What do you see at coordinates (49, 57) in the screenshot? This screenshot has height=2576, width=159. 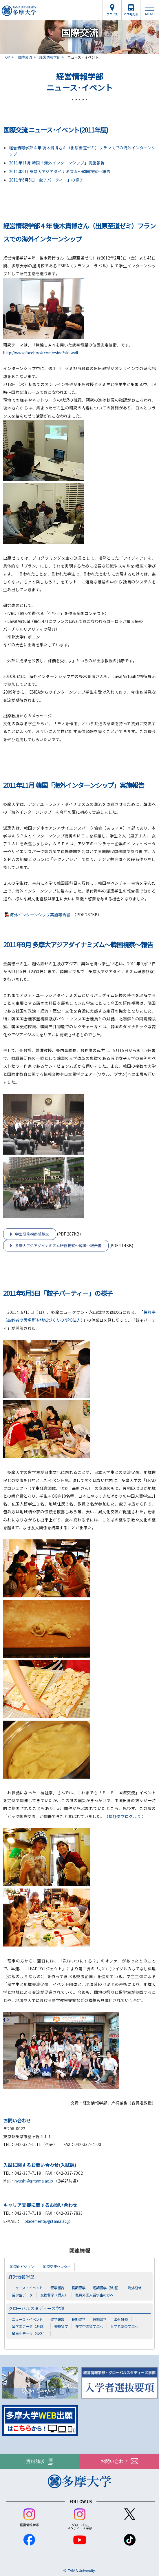 I see `経営情報学部` at bounding box center [49, 57].